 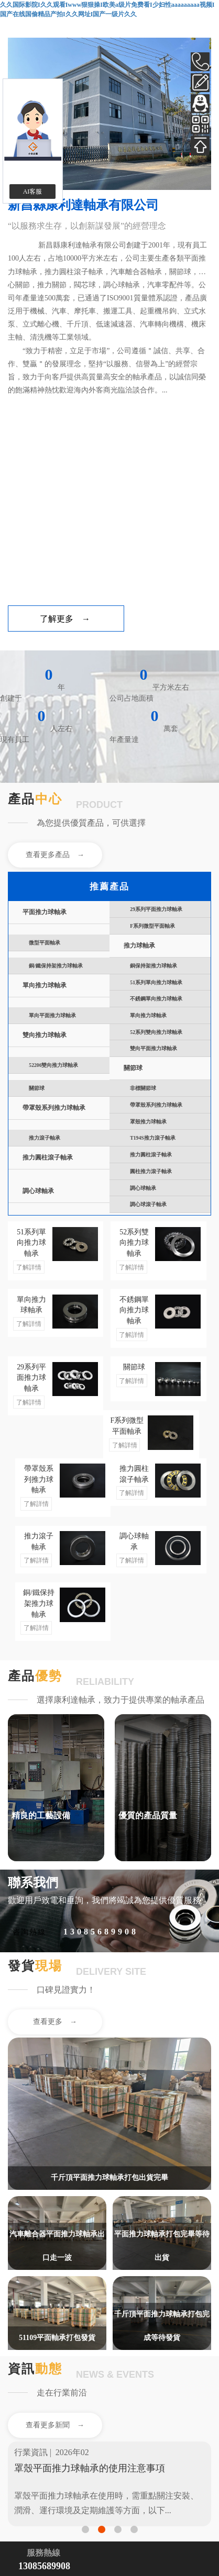 I want to click on 單向平面推力球軸承, so click(x=52, y=1015).